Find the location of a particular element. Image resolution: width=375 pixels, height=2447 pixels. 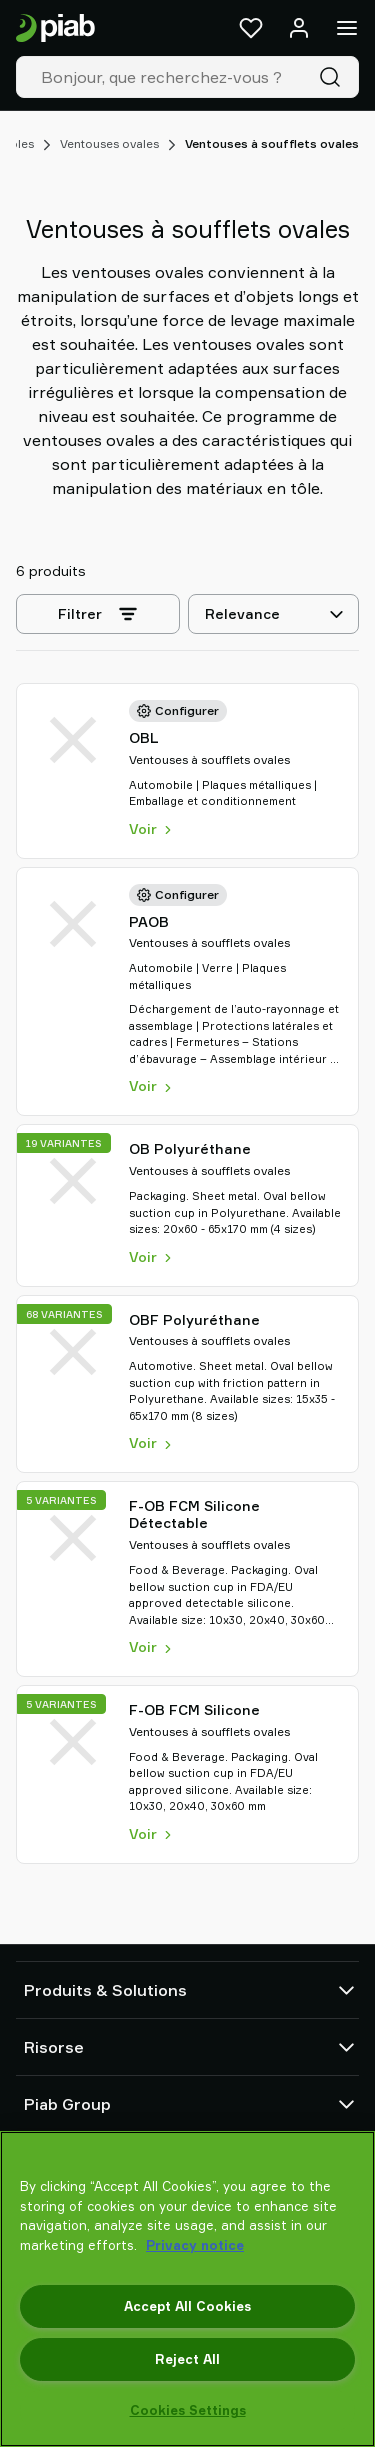

Accept All Cookies is located at coordinates (187, 2306).